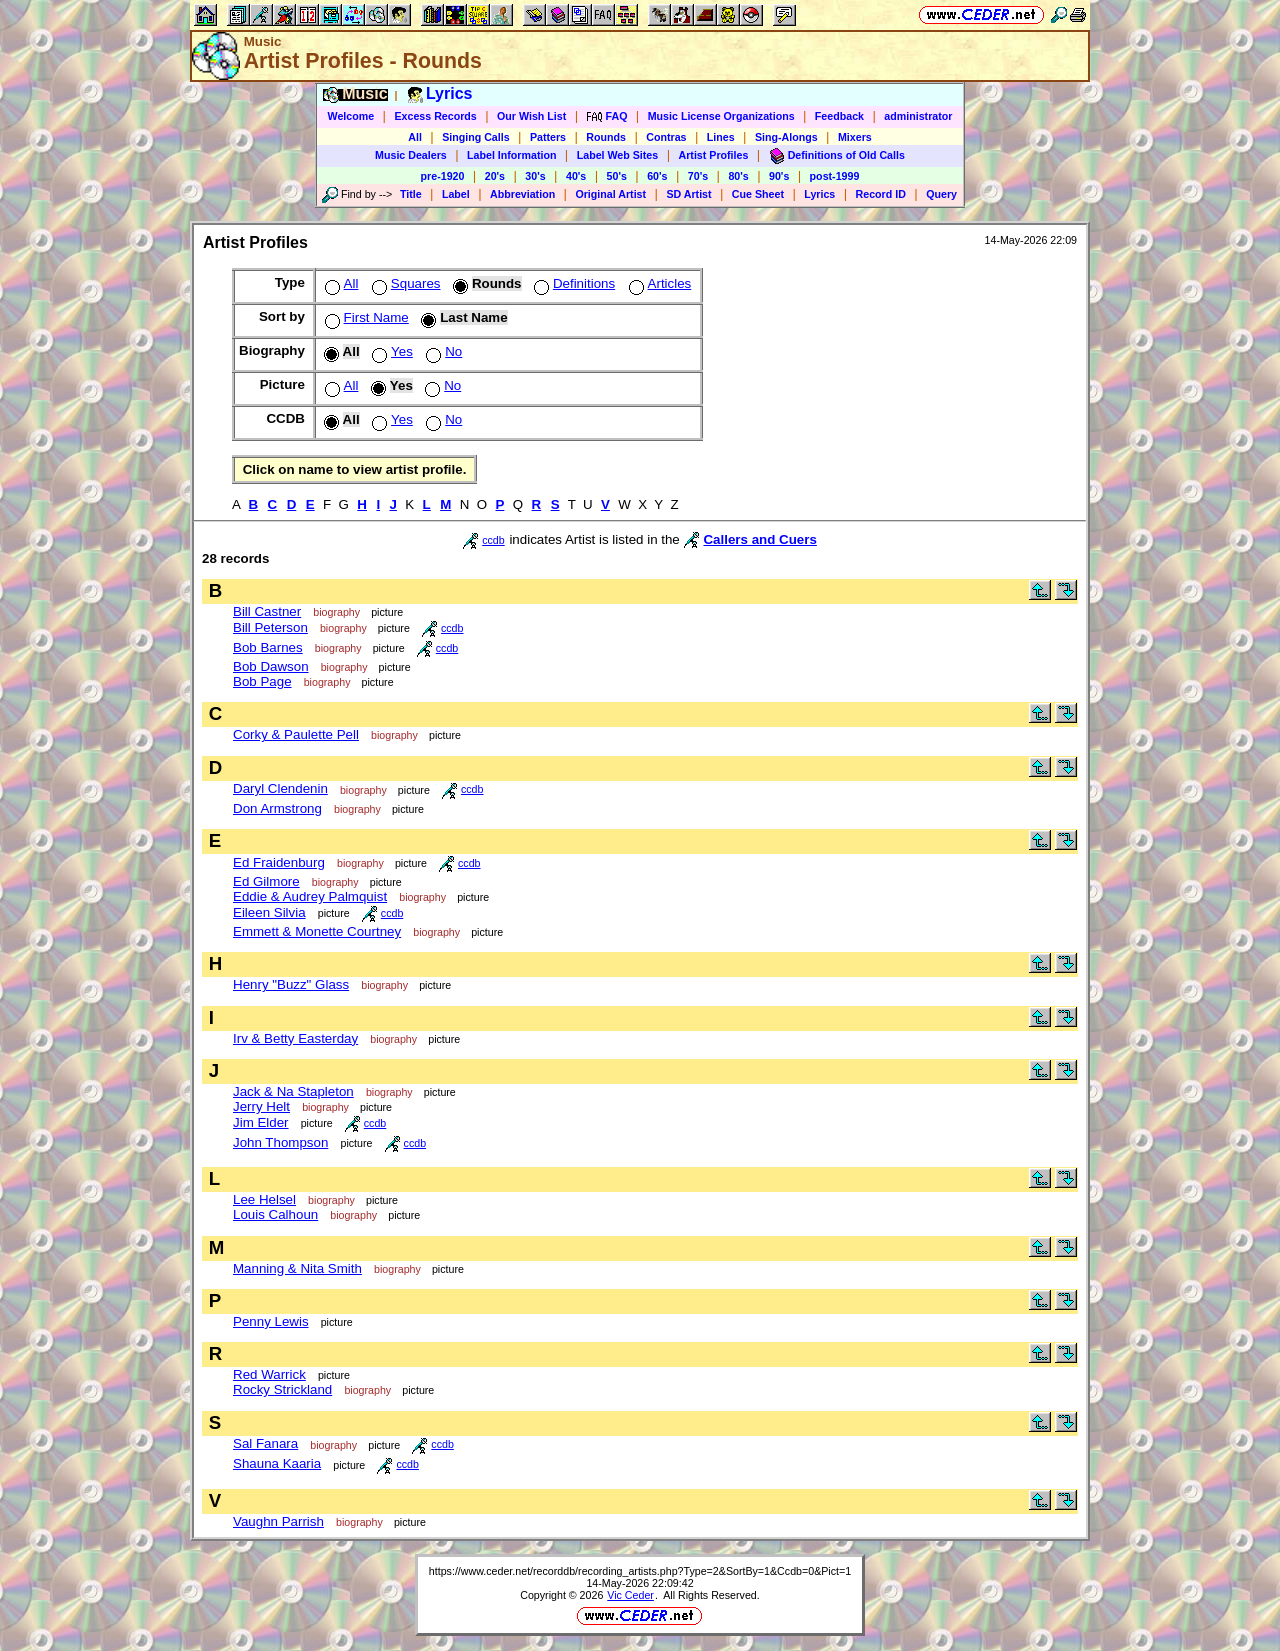  Describe the element at coordinates (786, 137) in the screenshot. I see `Sing-Alongs` at that location.